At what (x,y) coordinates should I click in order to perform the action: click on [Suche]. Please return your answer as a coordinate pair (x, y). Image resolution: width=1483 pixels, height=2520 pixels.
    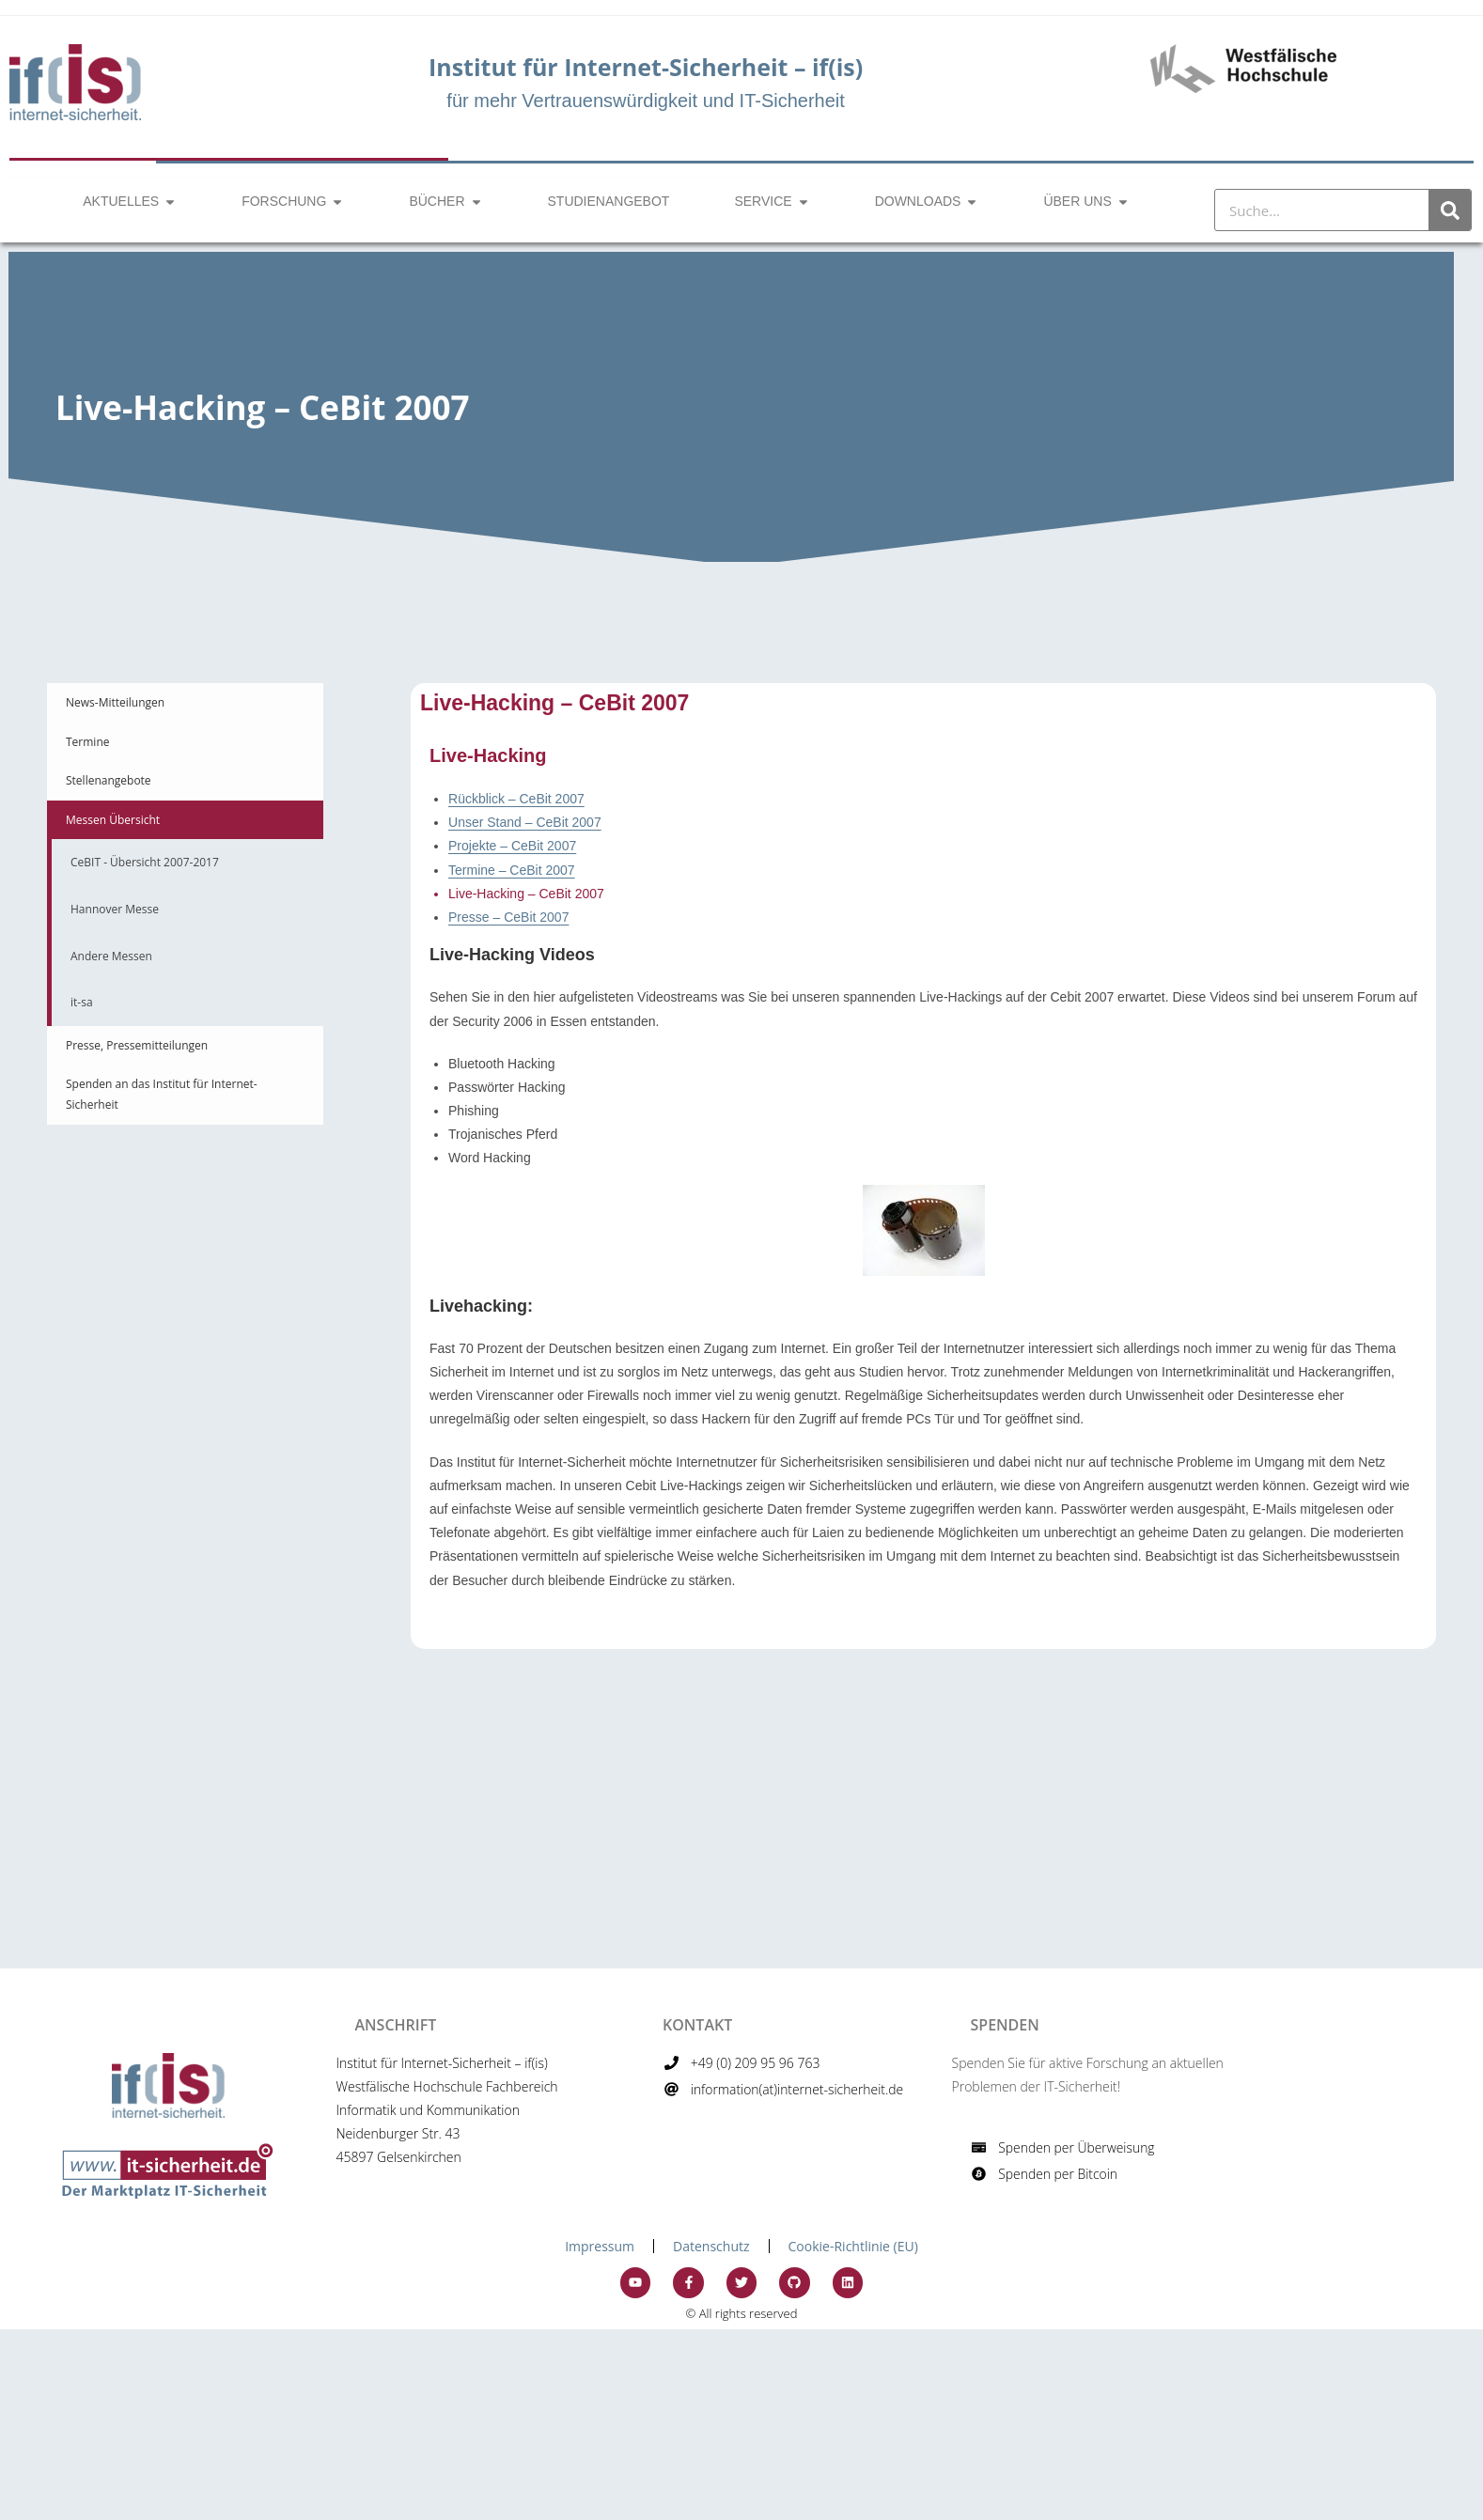
    Looking at the image, I should click on (1449, 210).